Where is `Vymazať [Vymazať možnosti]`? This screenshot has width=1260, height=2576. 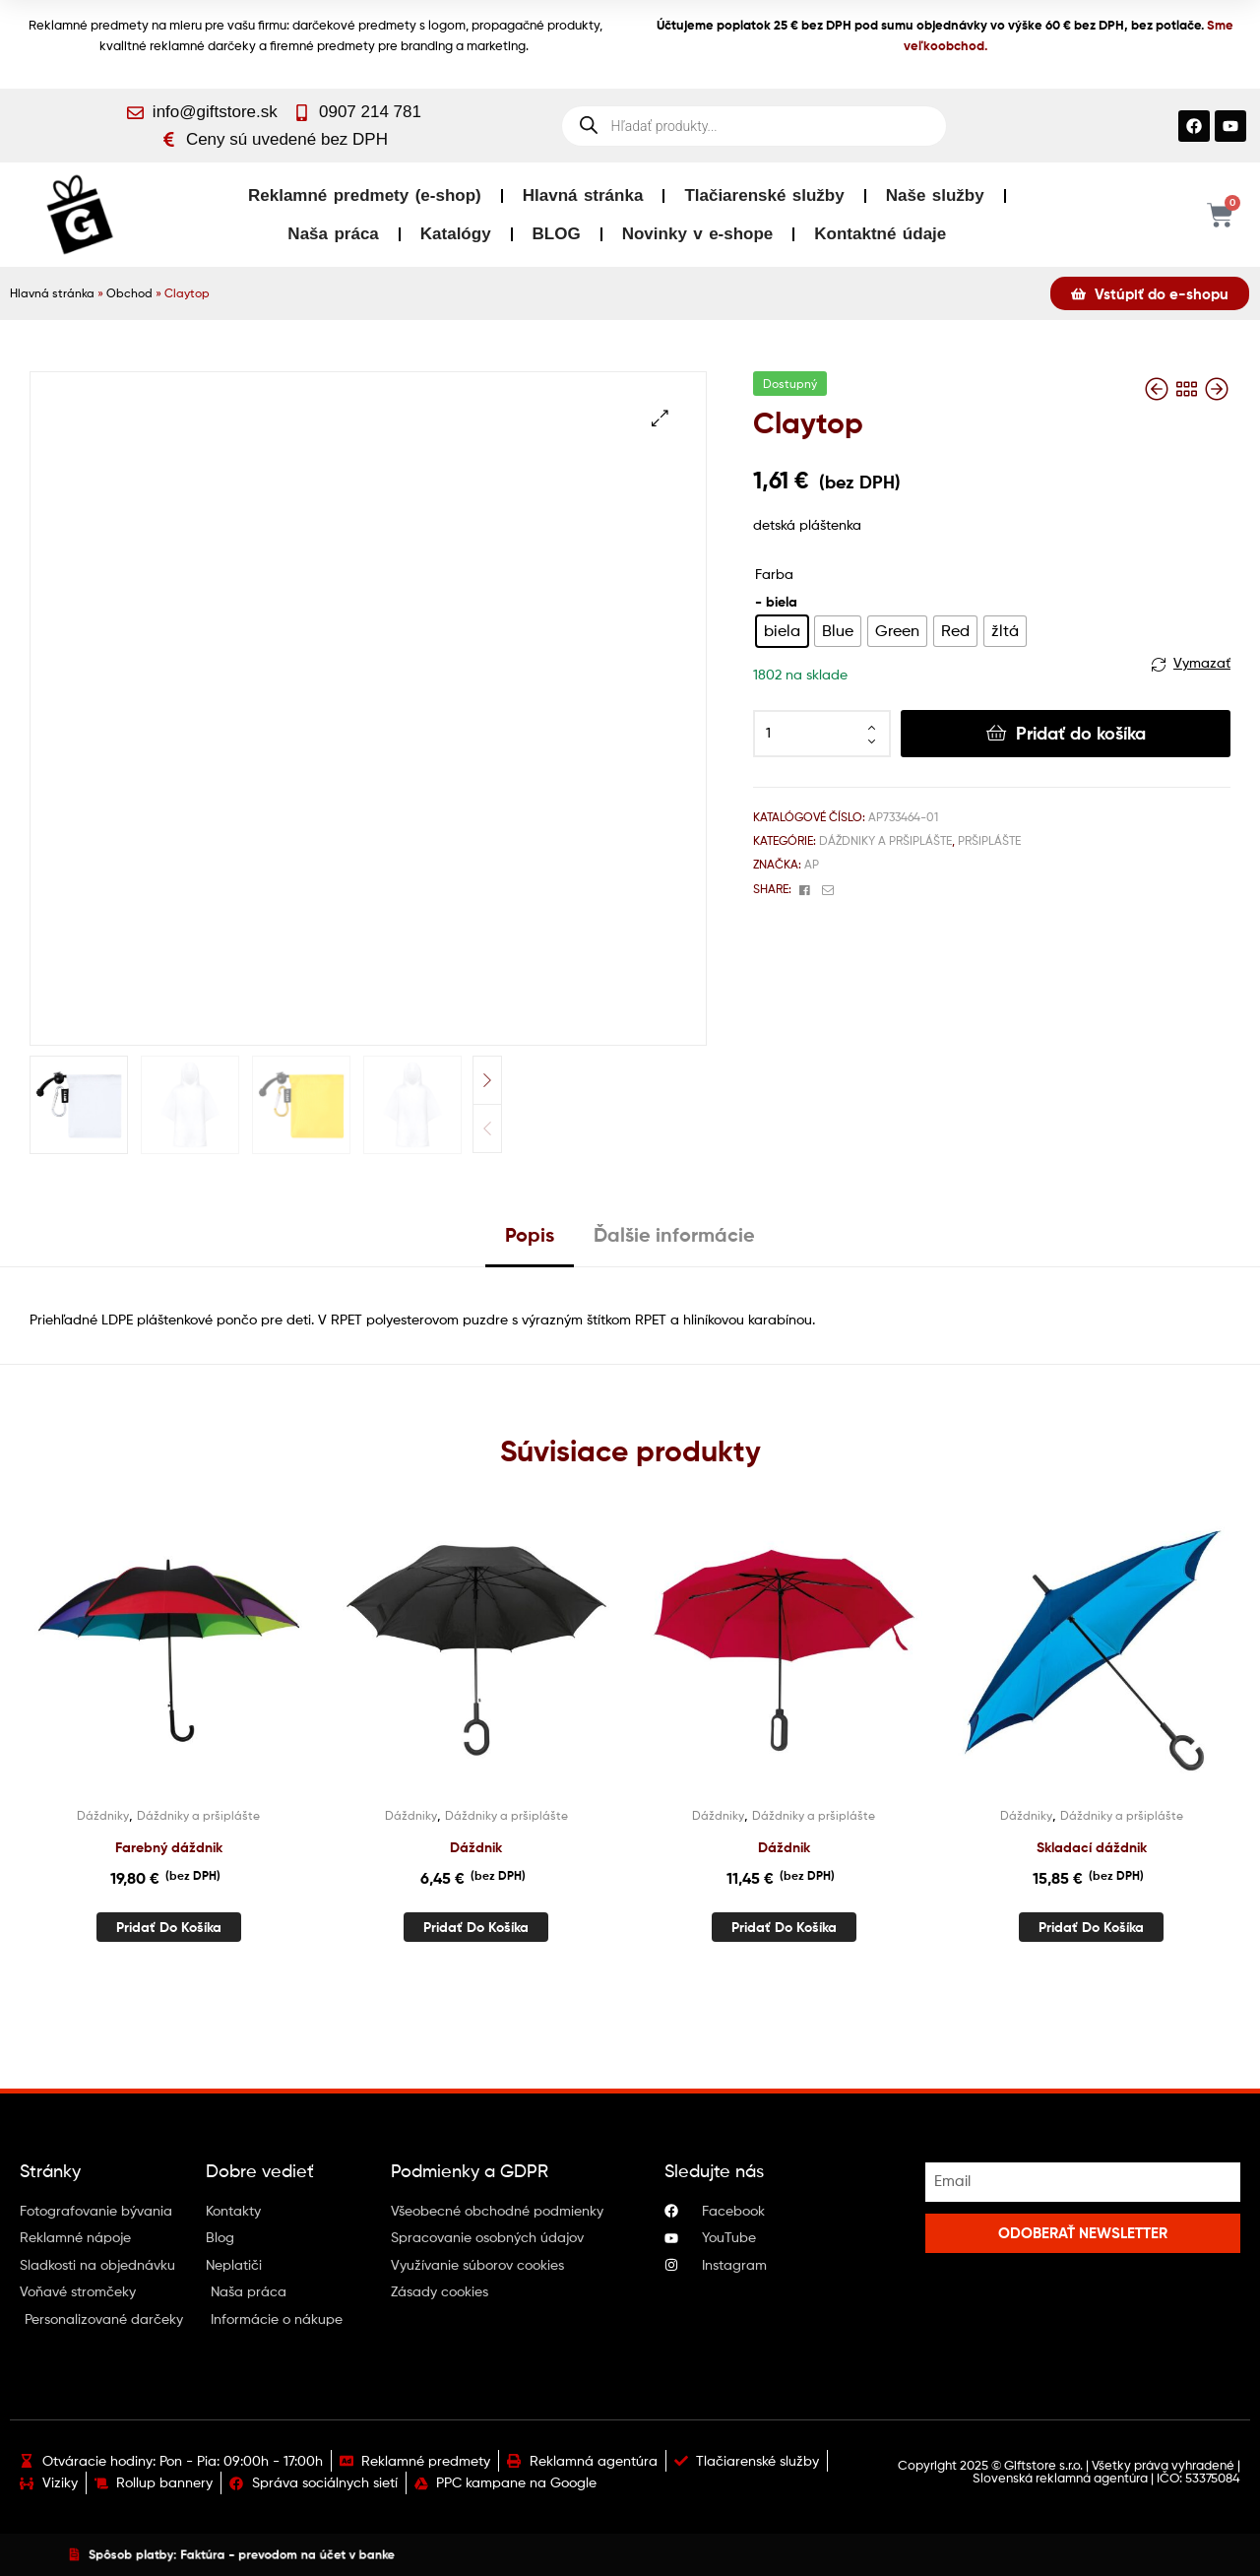
Vymazať [Vymazať možnosti] is located at coordinates (1201, 662).